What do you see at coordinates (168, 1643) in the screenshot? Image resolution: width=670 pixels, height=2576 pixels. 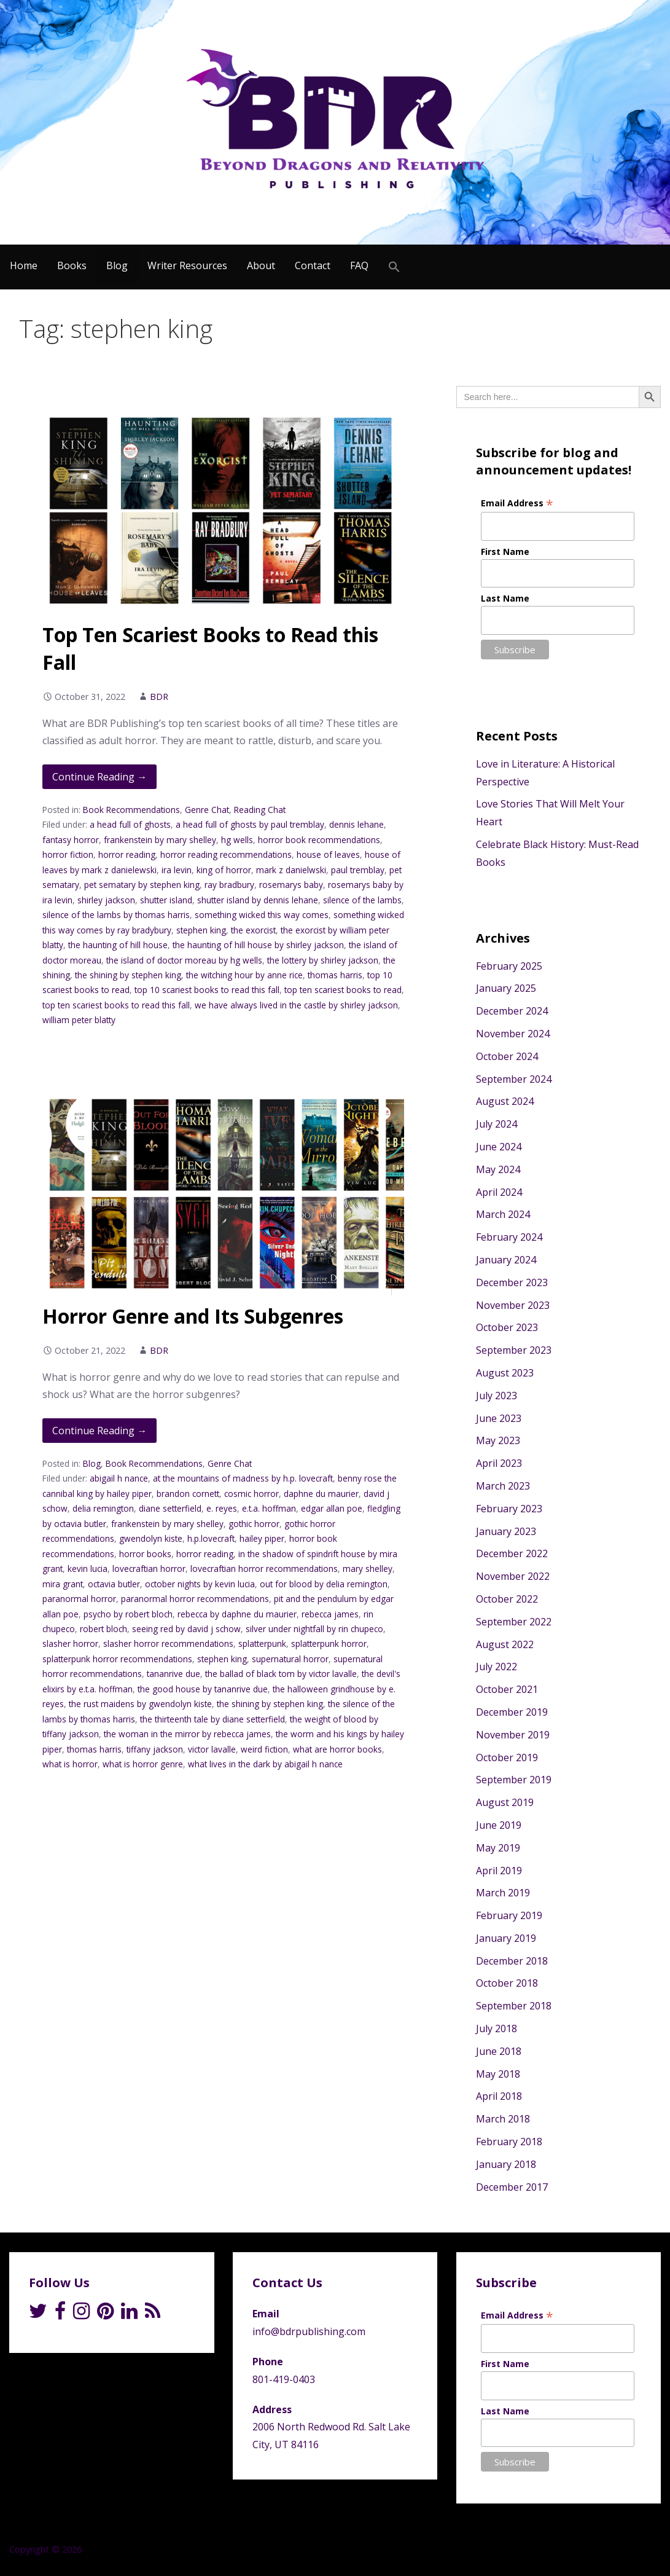 I see `slasher horror recommendations` at bounding box center [168, 1643].